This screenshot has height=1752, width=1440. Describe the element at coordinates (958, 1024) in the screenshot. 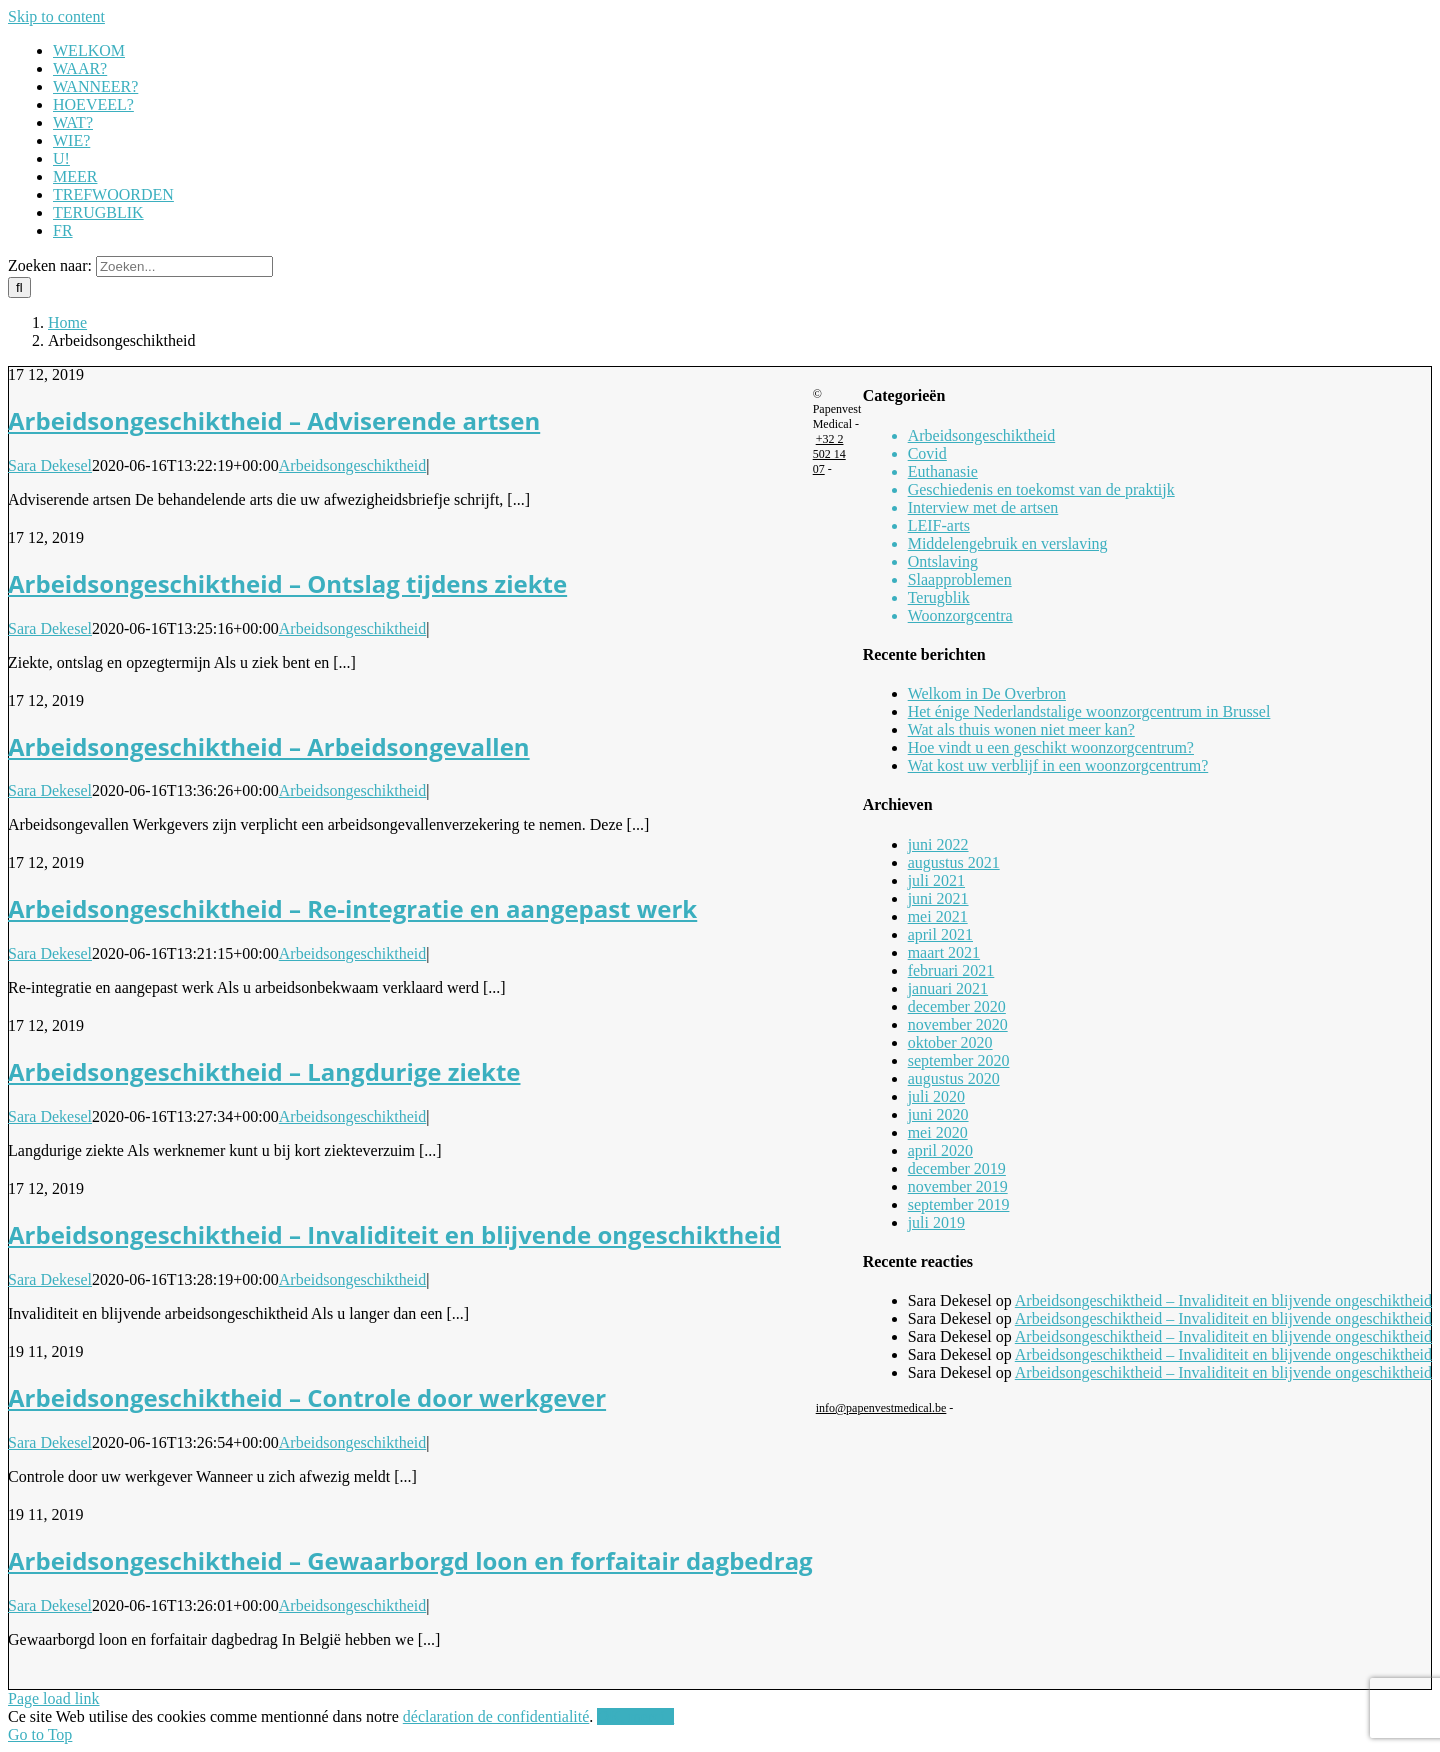

I see `november 2020` at that location.